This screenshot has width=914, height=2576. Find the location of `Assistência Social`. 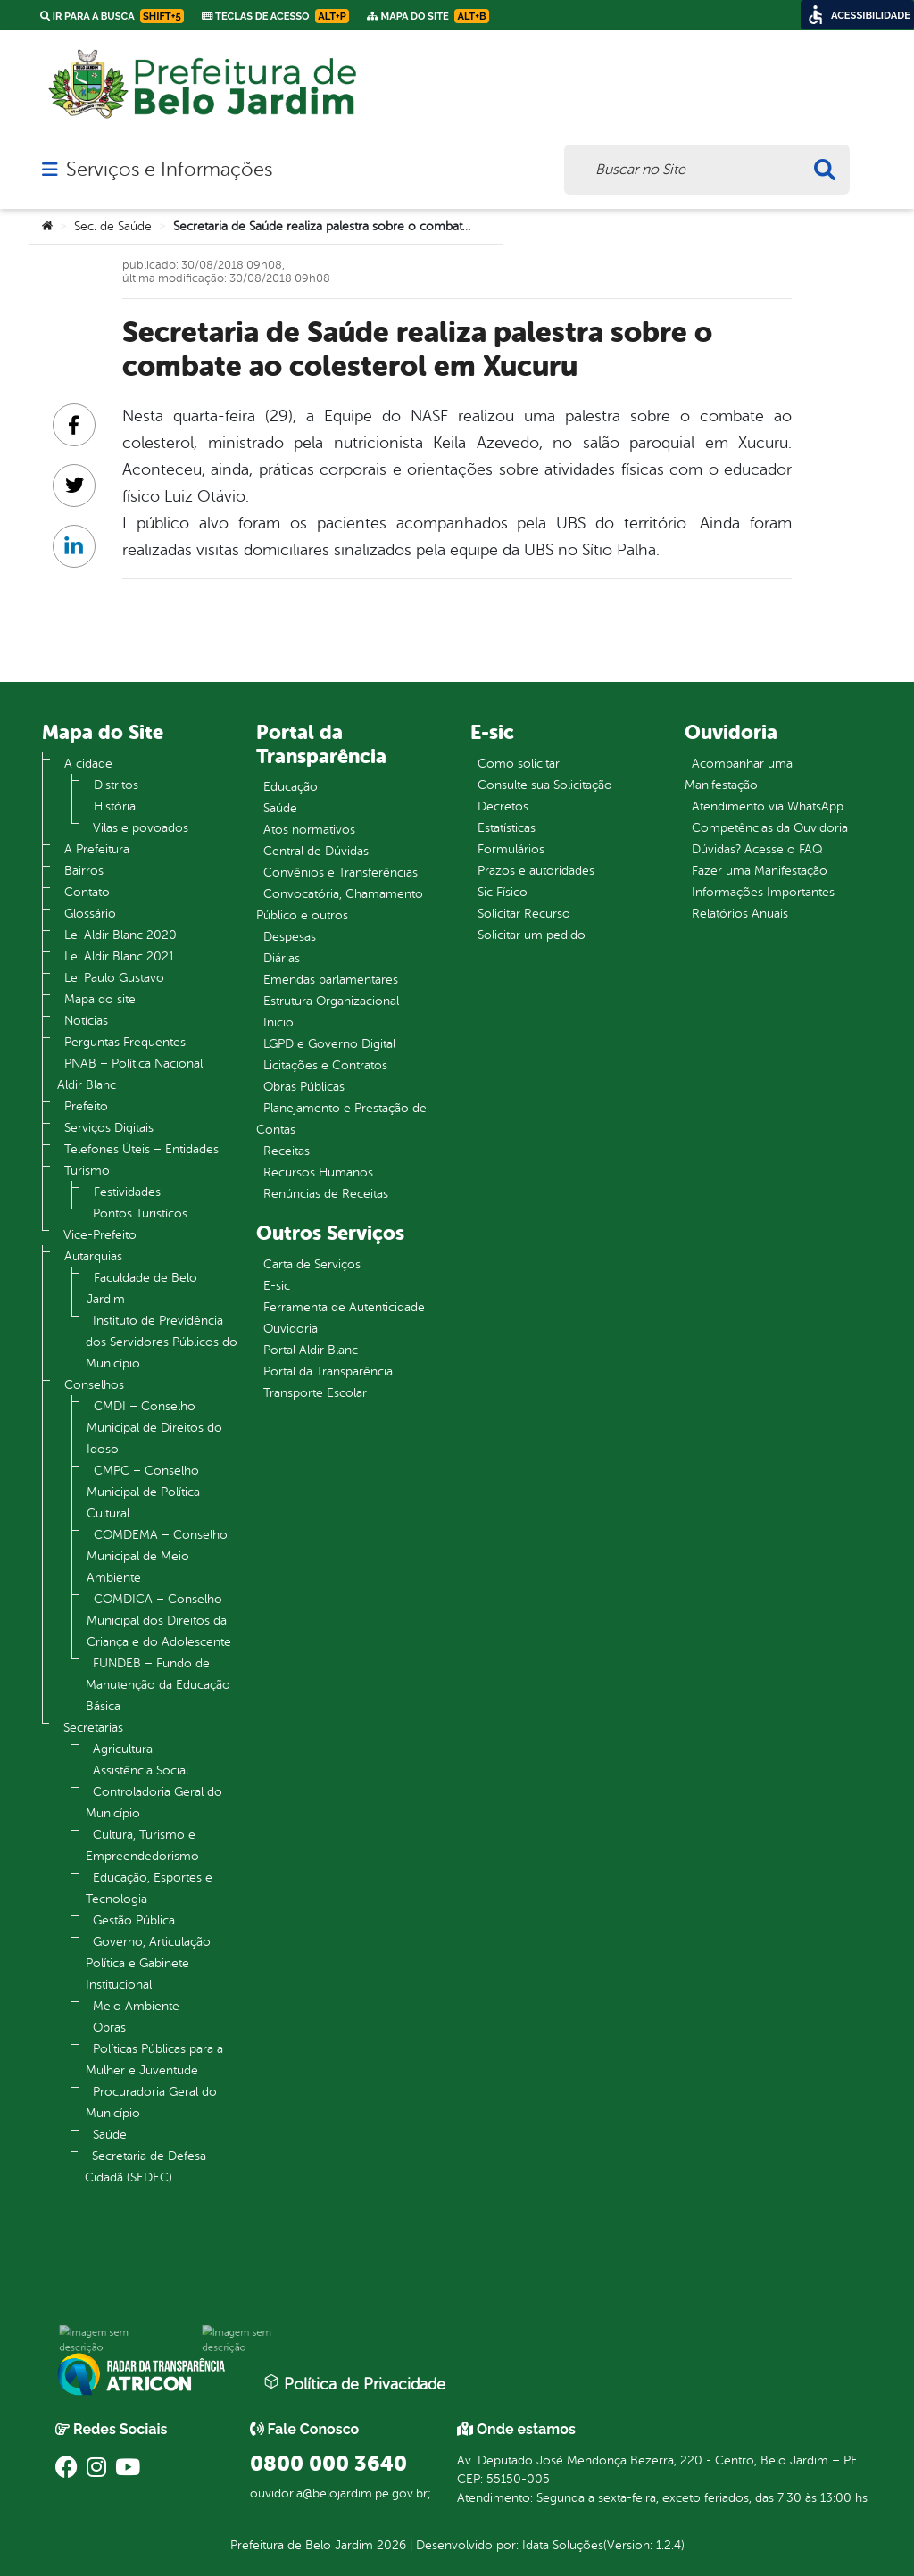

Assistência Social is located at coordinates (140, 1770).